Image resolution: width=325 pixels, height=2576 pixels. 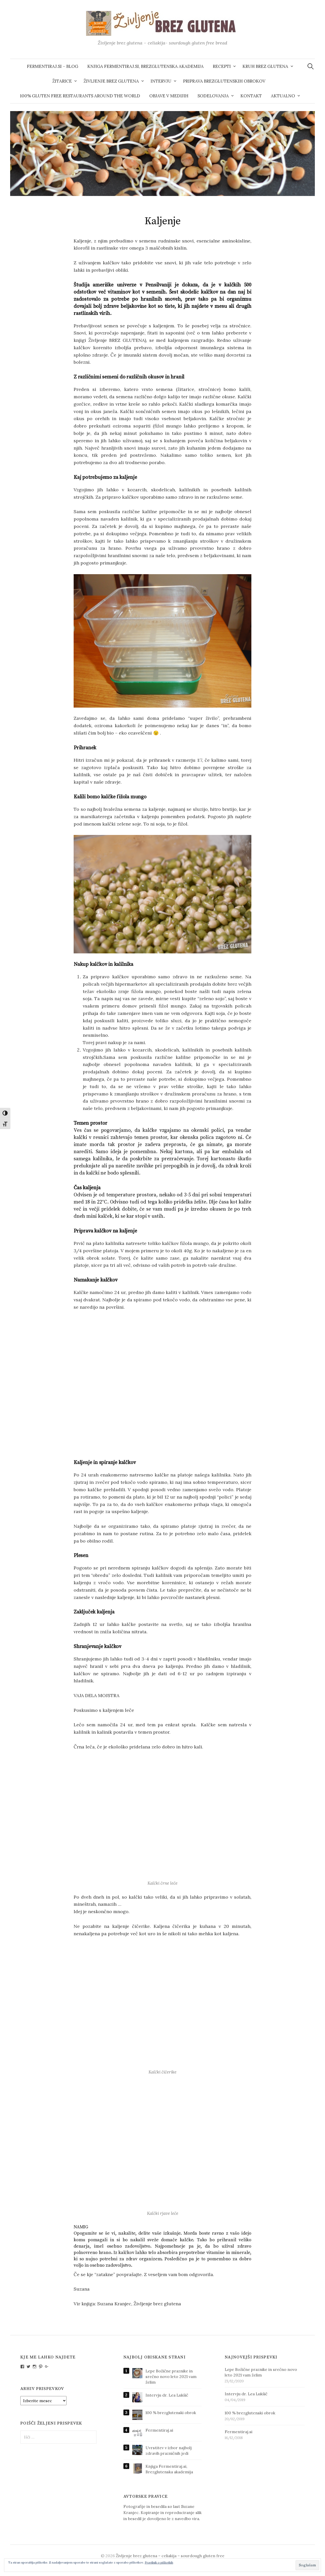 What do you see at coordinates (145, 66) in the screenshot?
I see `Knjiga Fermentiraj.si, Brezglutenska akademija` at bounding box center [145, 66].